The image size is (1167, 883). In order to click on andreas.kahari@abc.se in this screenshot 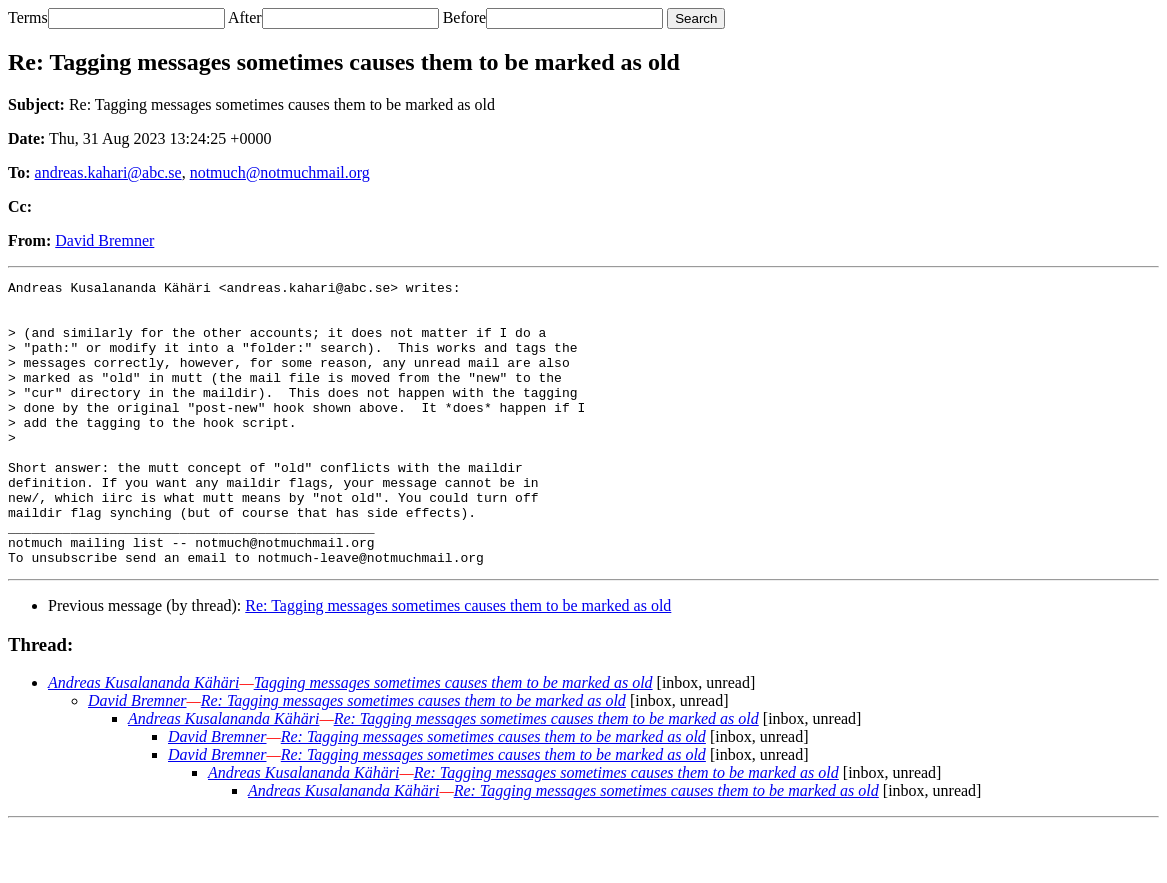, I will do `click(108, 172)`.